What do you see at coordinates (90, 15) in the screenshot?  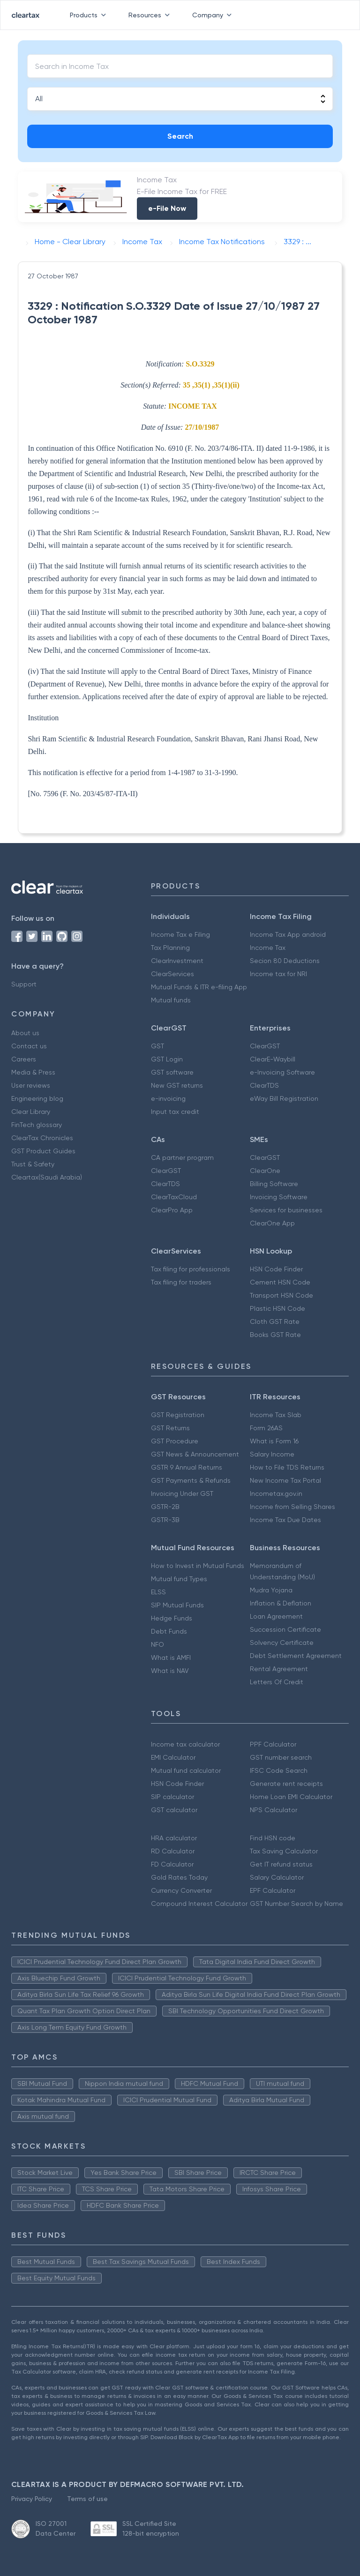 I see `Products` at bounding box center [90, 15].